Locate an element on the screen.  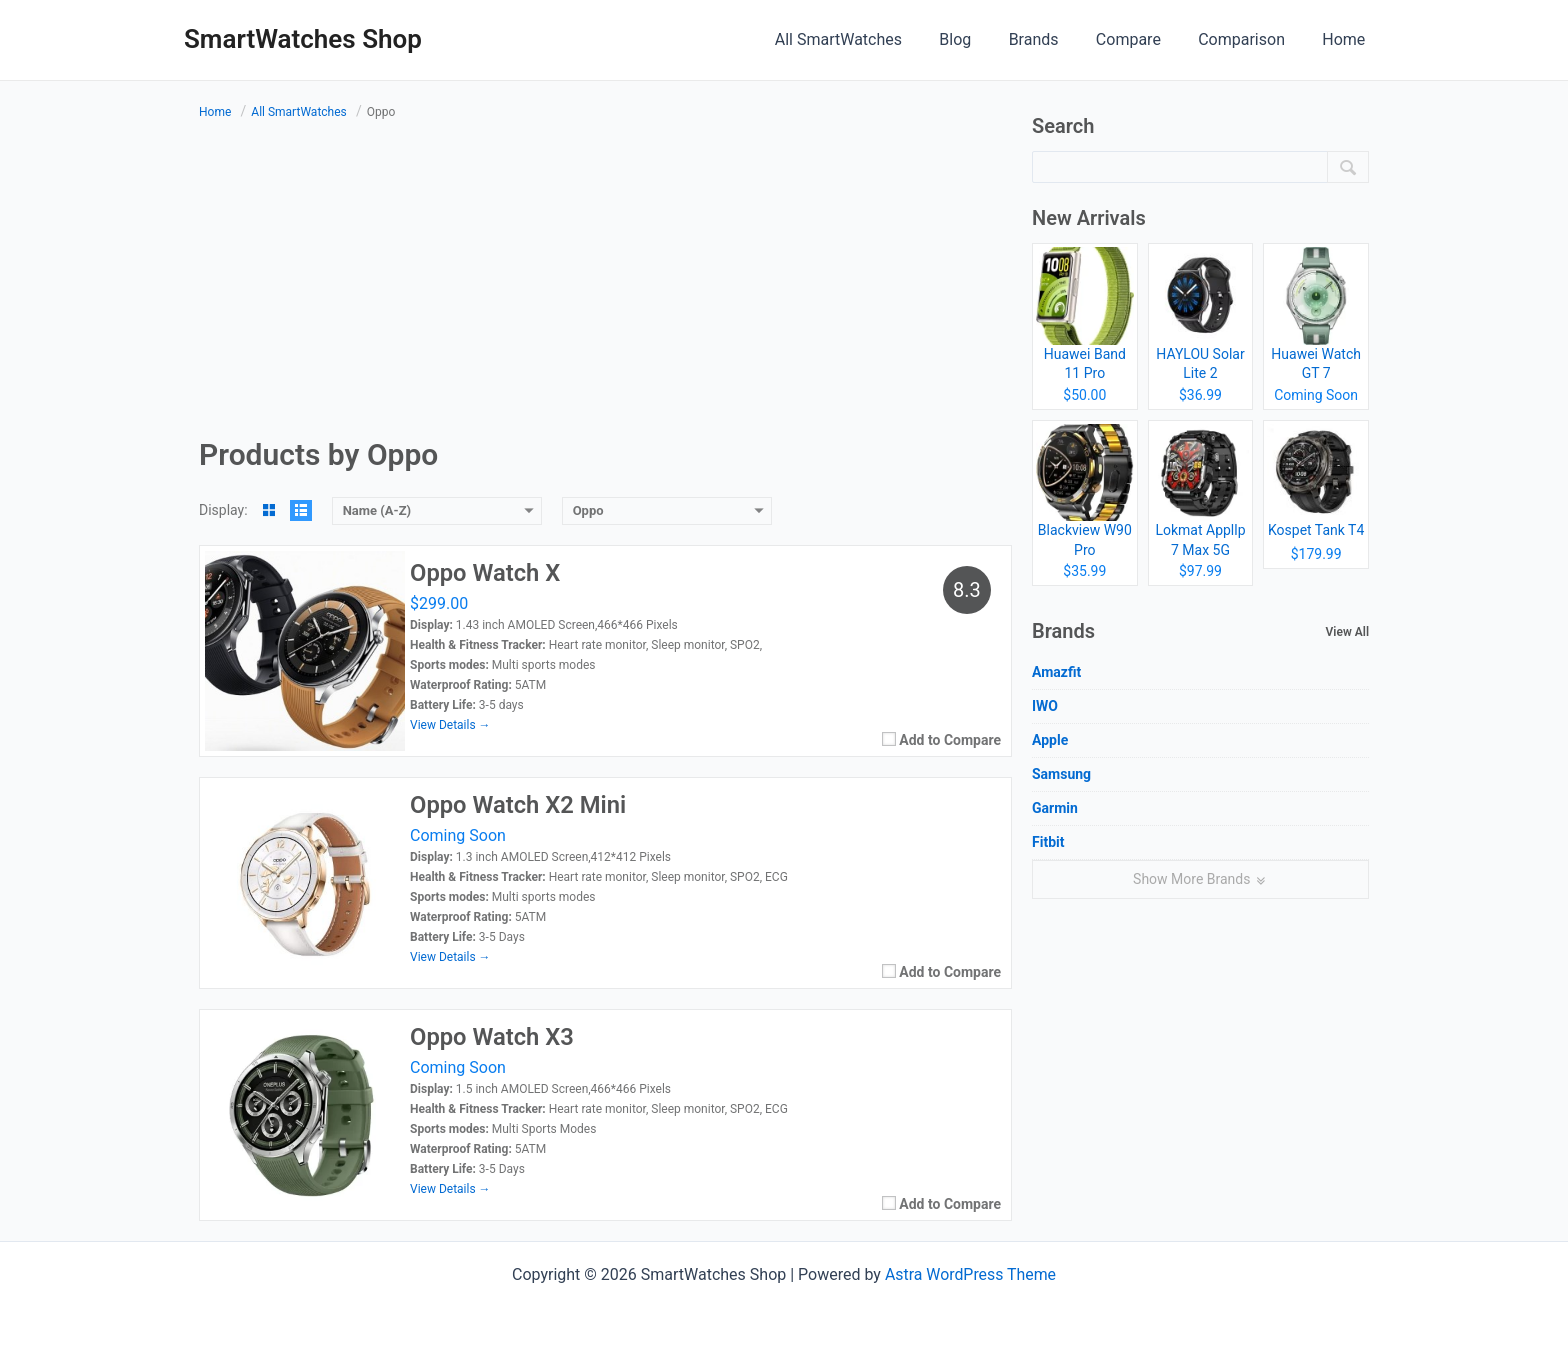
View Details → is located at coordinates (450, 725).